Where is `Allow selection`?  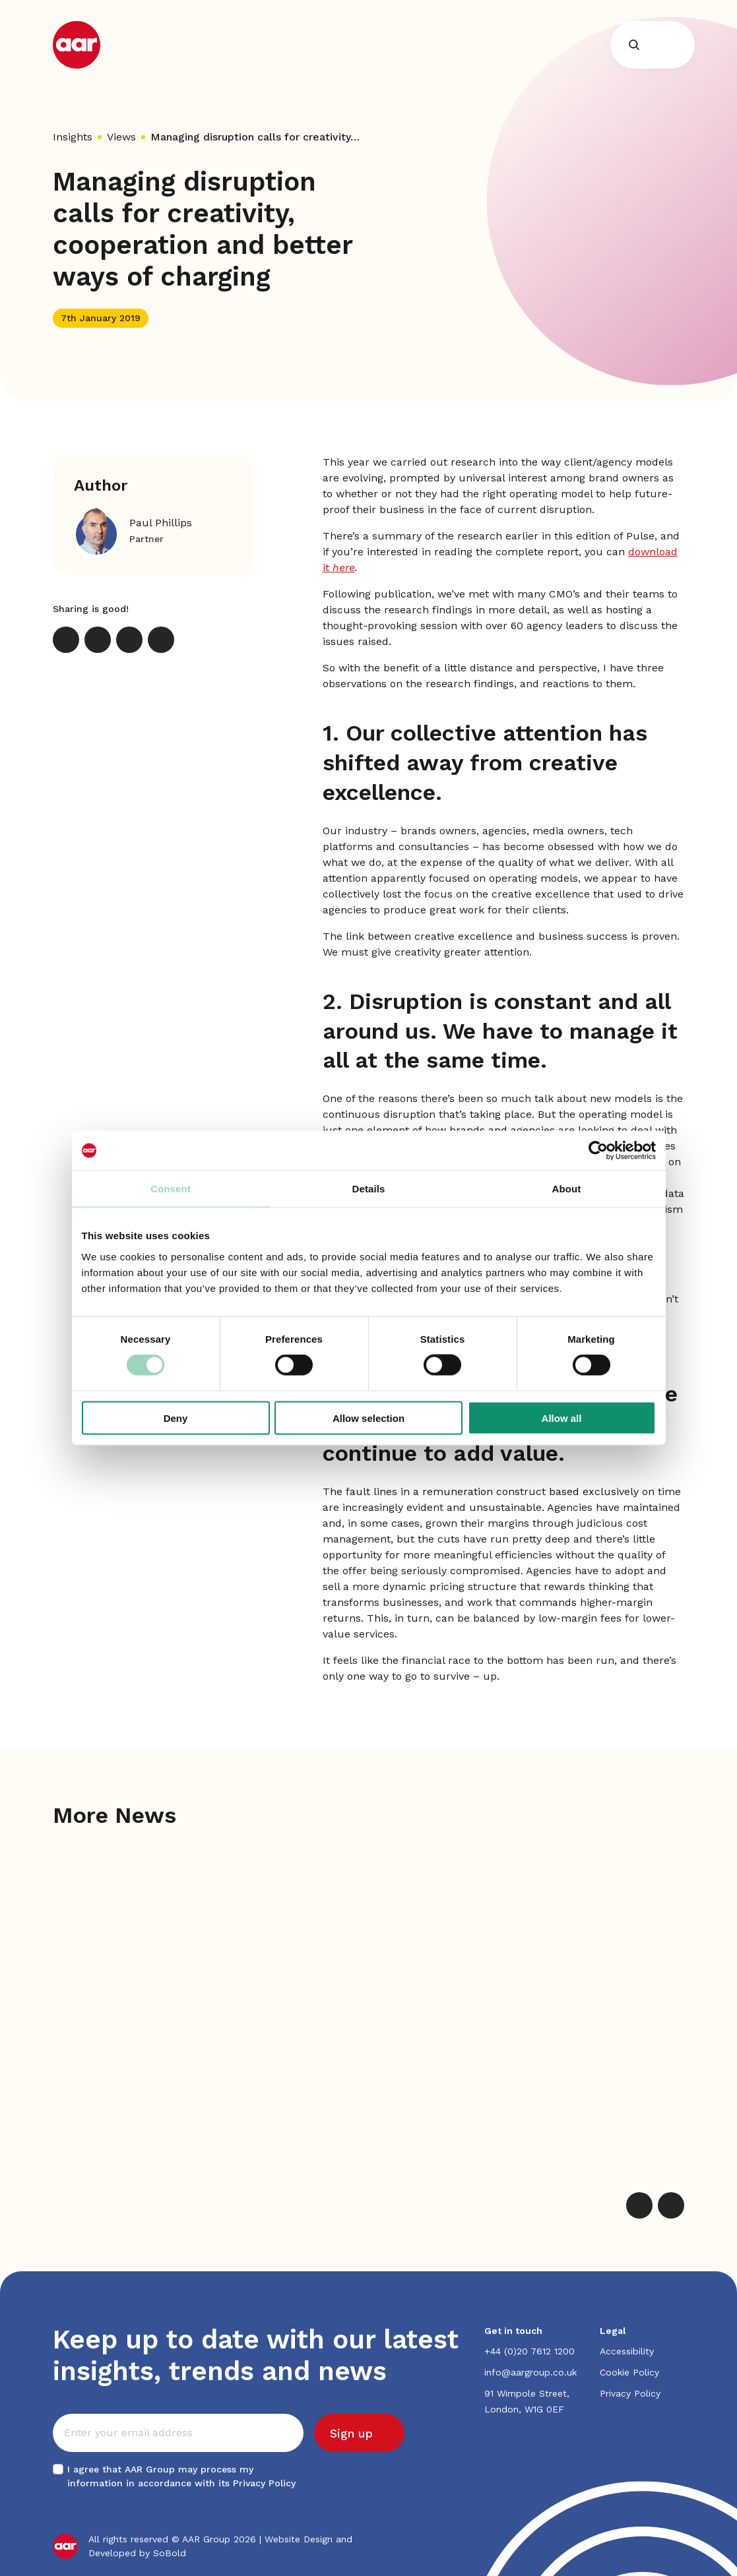
Allow selection is located at coordinates (368, 1417).